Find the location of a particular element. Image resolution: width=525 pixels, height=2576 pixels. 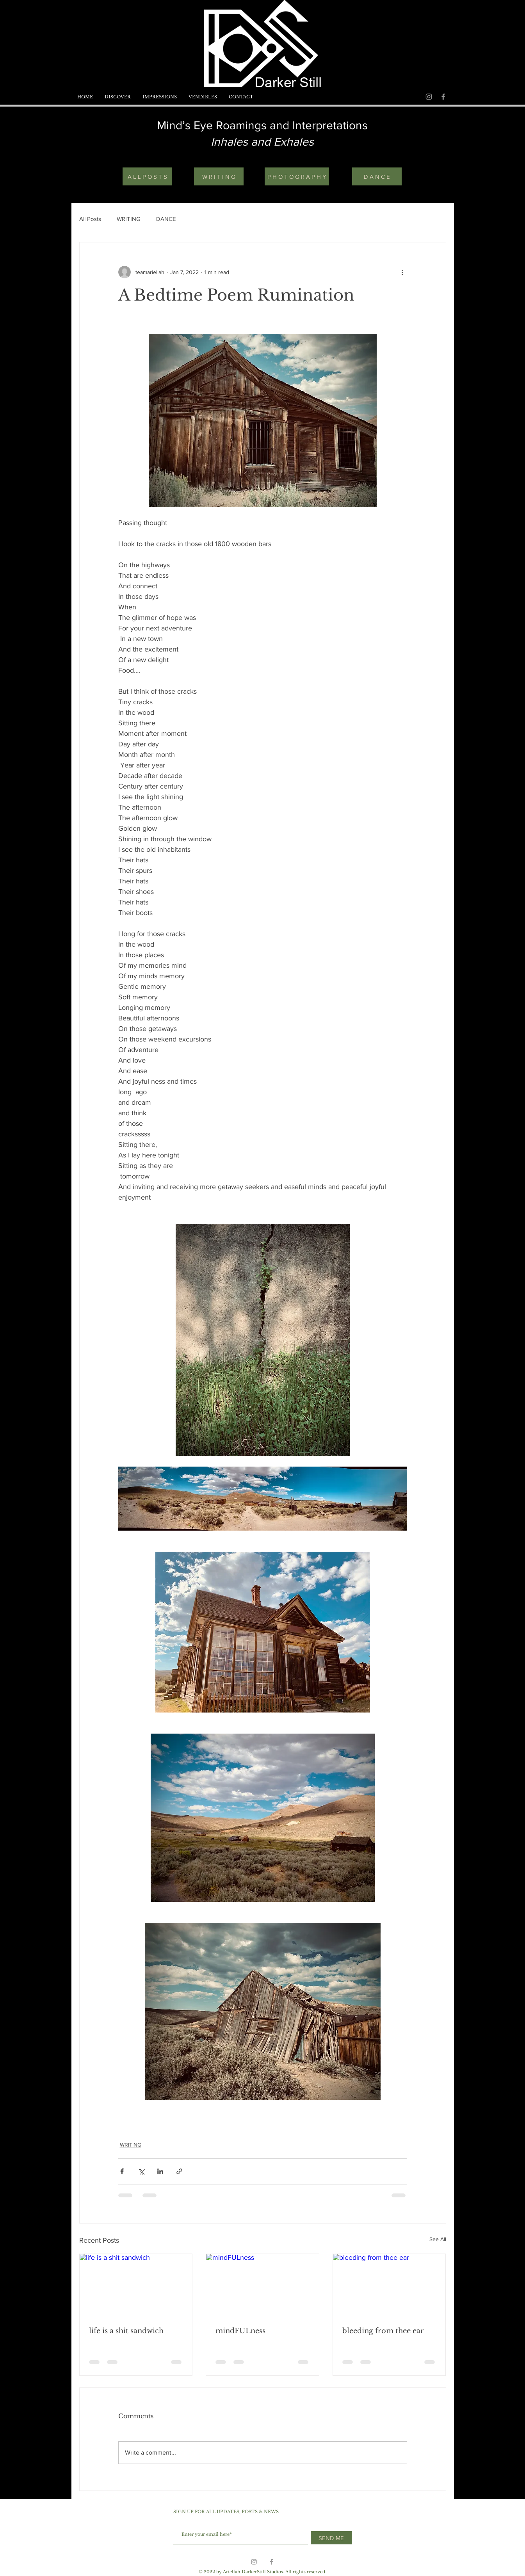

See All is located at coordinates (437, 2239).